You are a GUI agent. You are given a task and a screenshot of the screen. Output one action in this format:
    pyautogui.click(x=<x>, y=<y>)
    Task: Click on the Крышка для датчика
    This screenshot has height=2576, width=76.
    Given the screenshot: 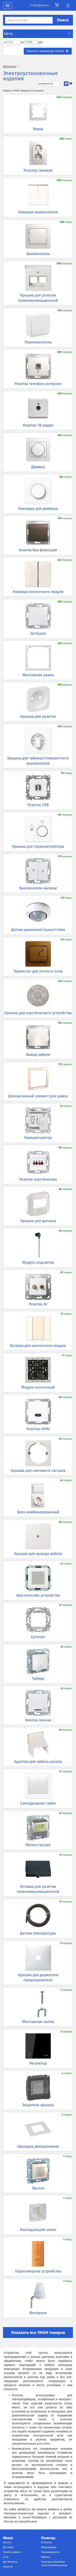 What is the action you would take?
    pyautogui.click(x=38, y=1221)
    